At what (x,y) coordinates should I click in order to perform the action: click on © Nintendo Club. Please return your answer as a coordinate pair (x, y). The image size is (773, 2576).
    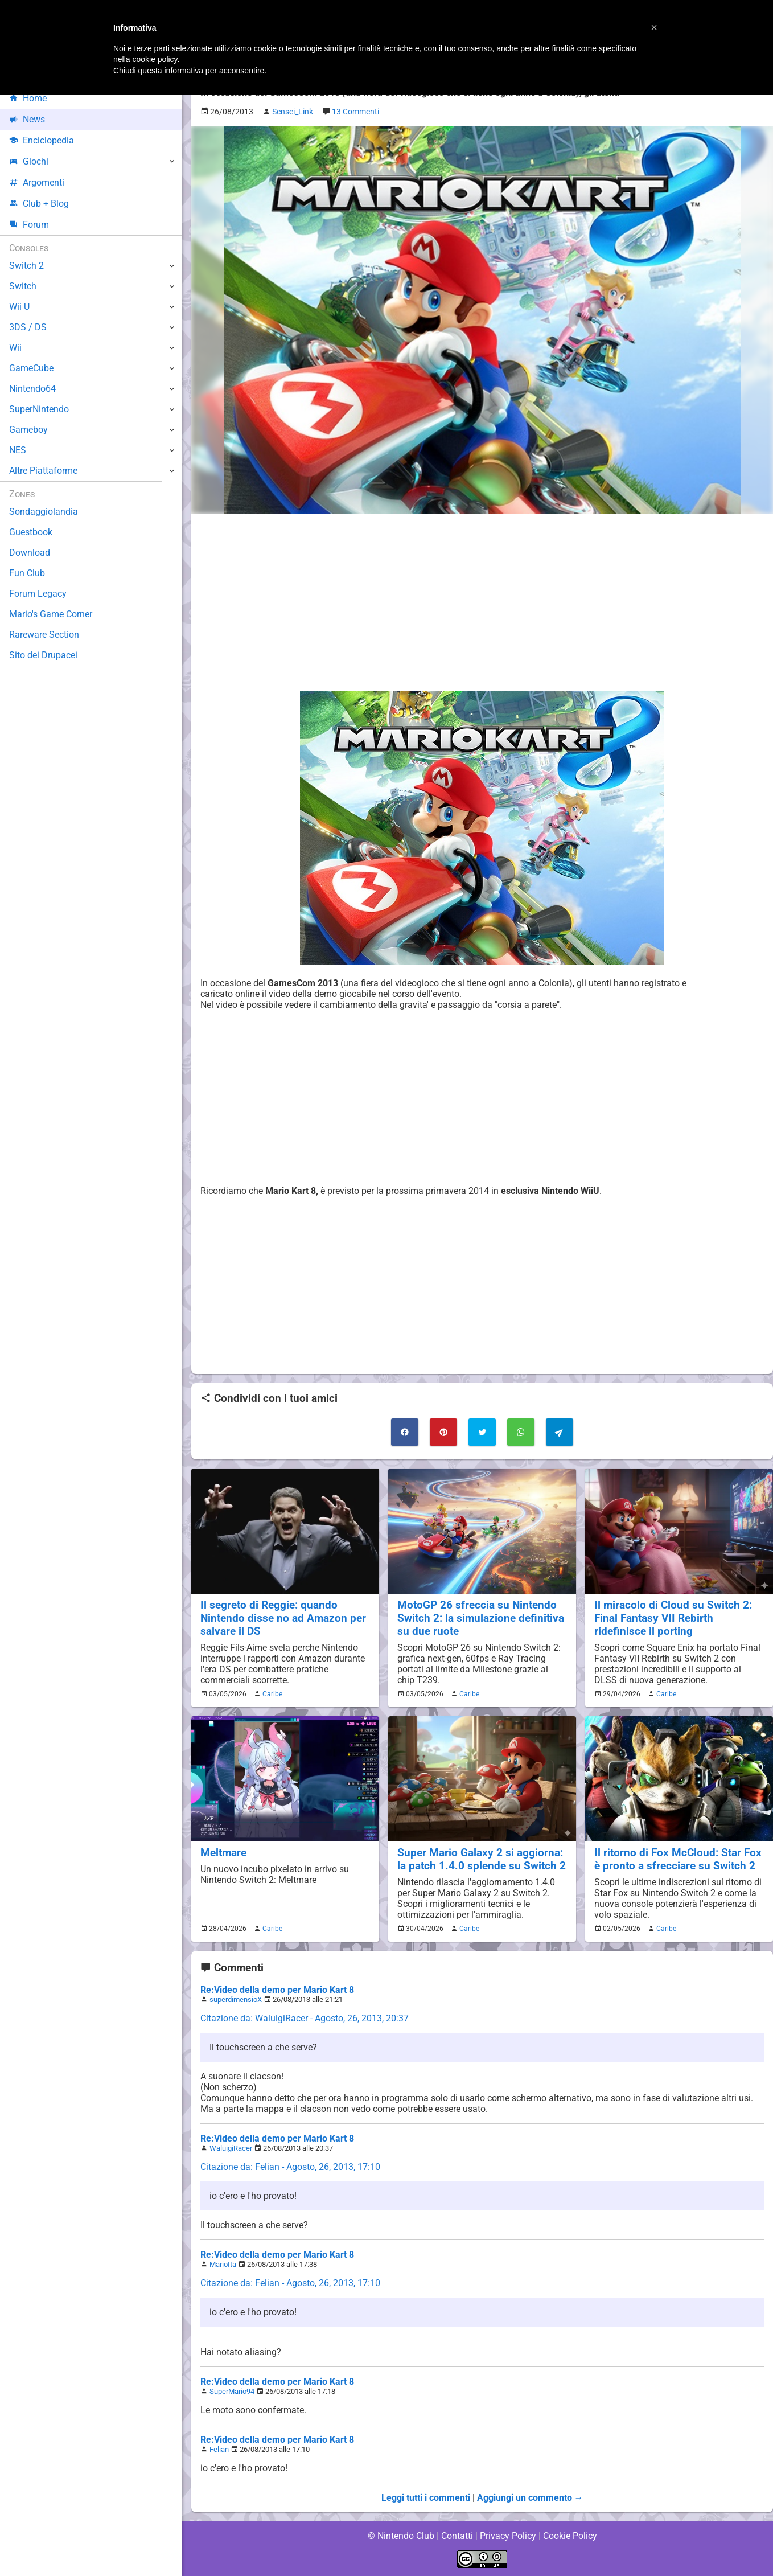
    Looking at the image, I should click on (400, 2535).